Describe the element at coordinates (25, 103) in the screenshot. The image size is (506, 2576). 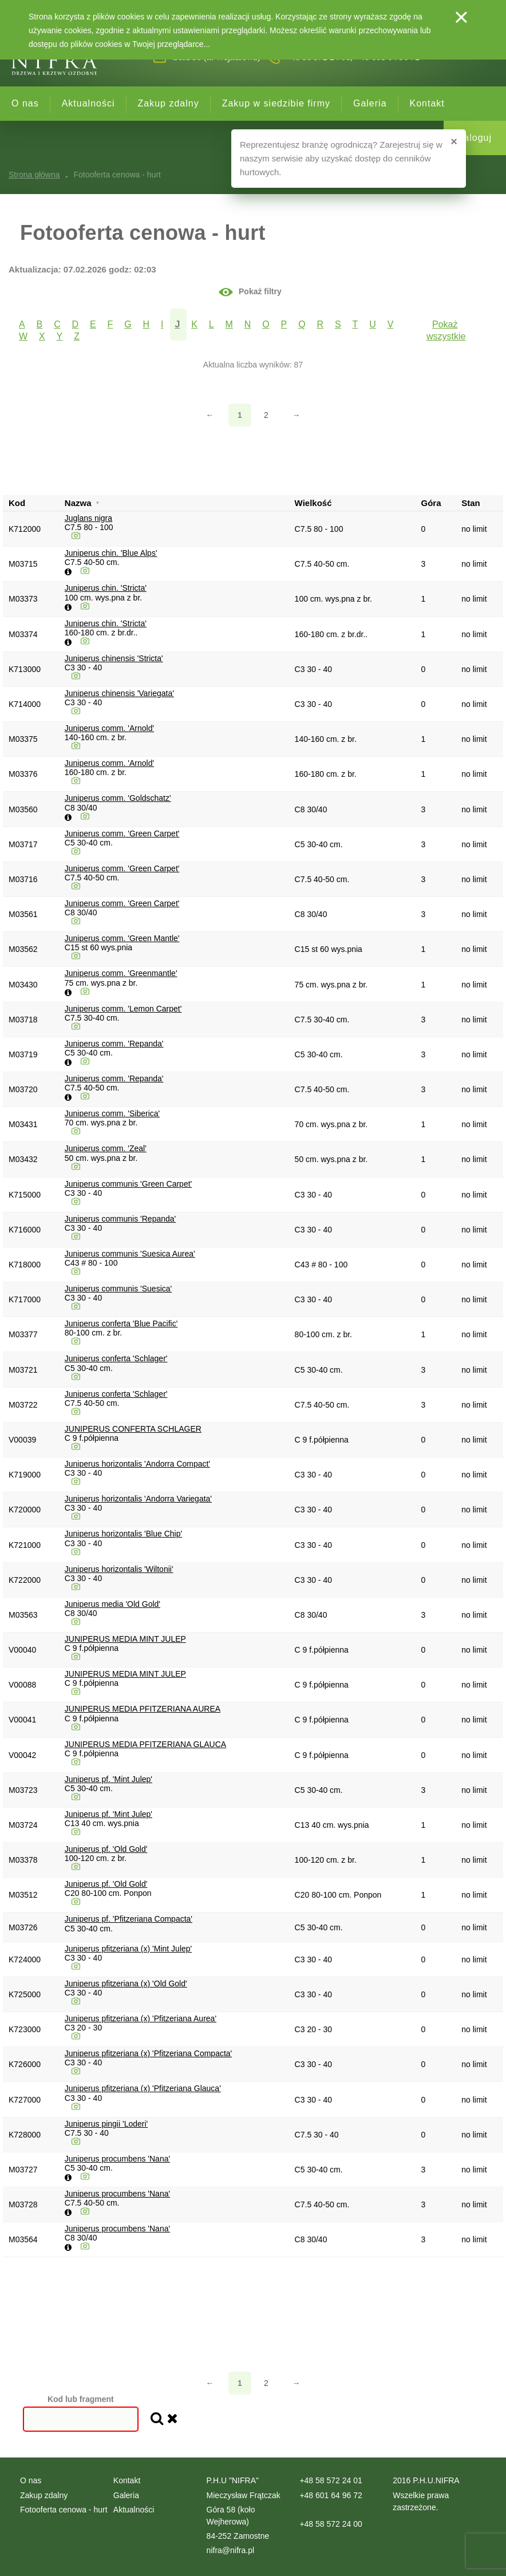
I see `O nas` at that location.